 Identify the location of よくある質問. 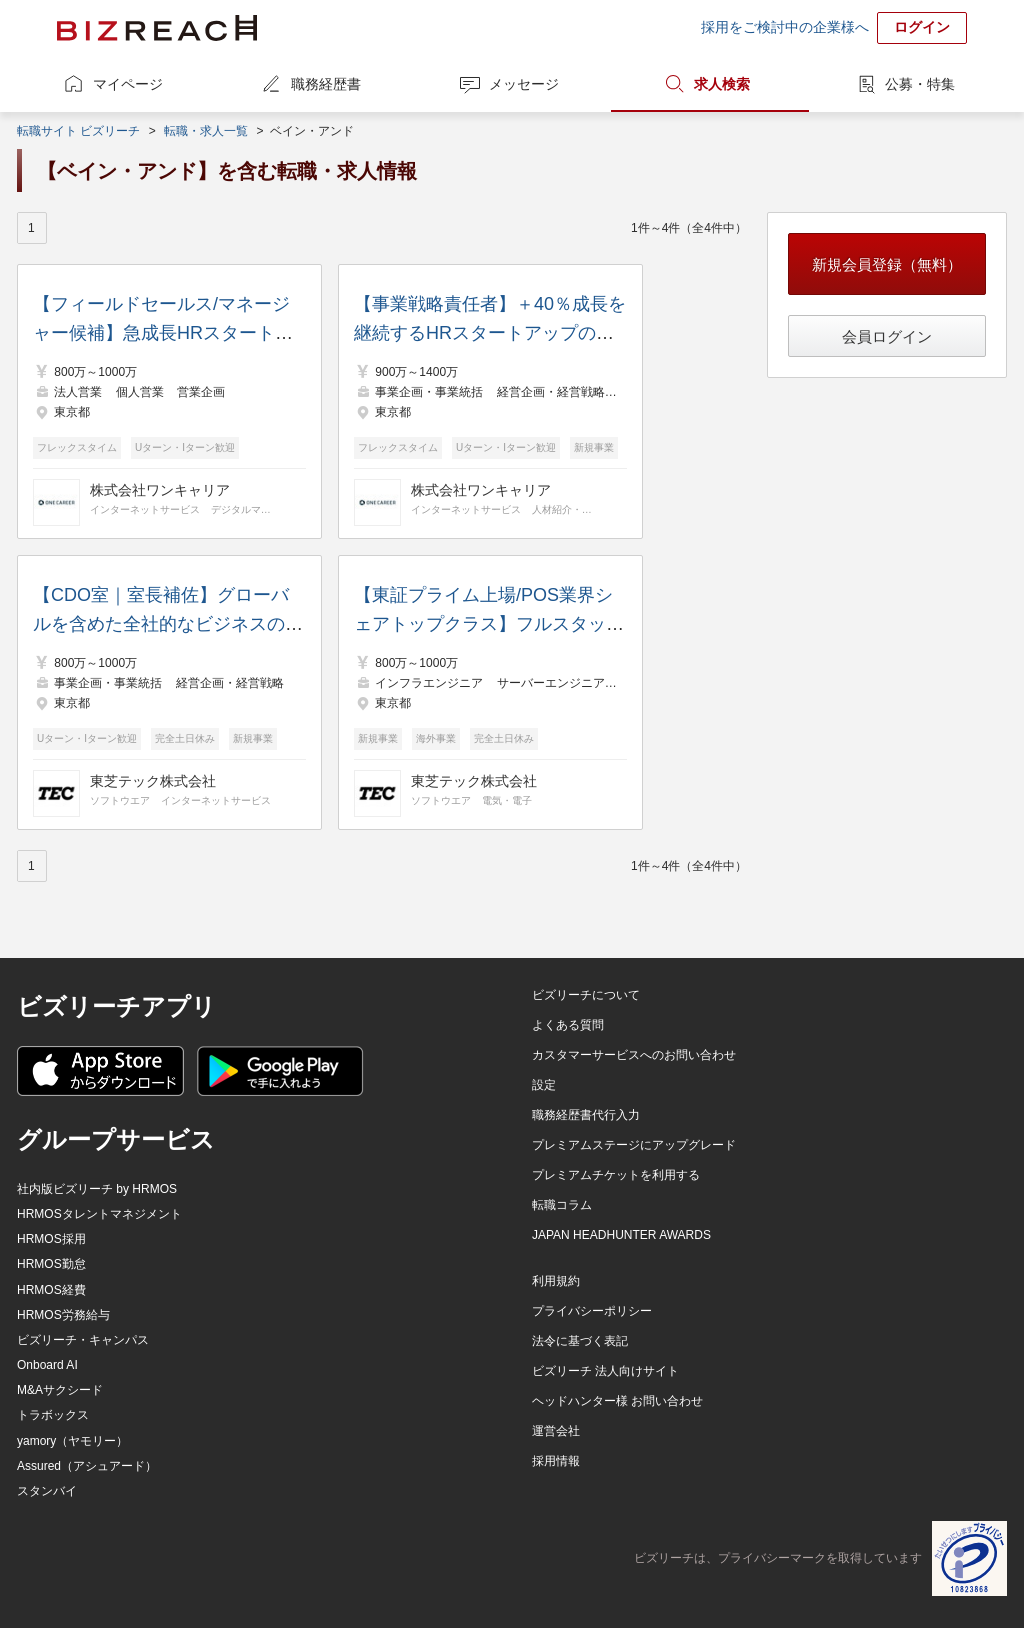
(568, 1025).